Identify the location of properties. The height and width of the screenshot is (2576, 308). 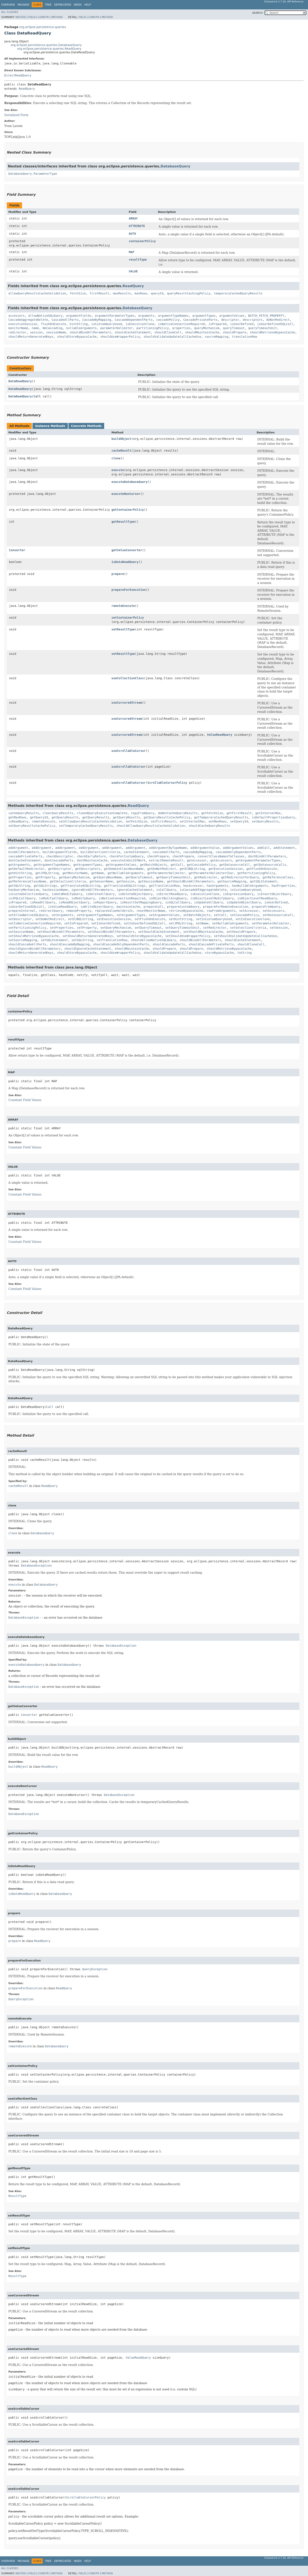
(181, 328).